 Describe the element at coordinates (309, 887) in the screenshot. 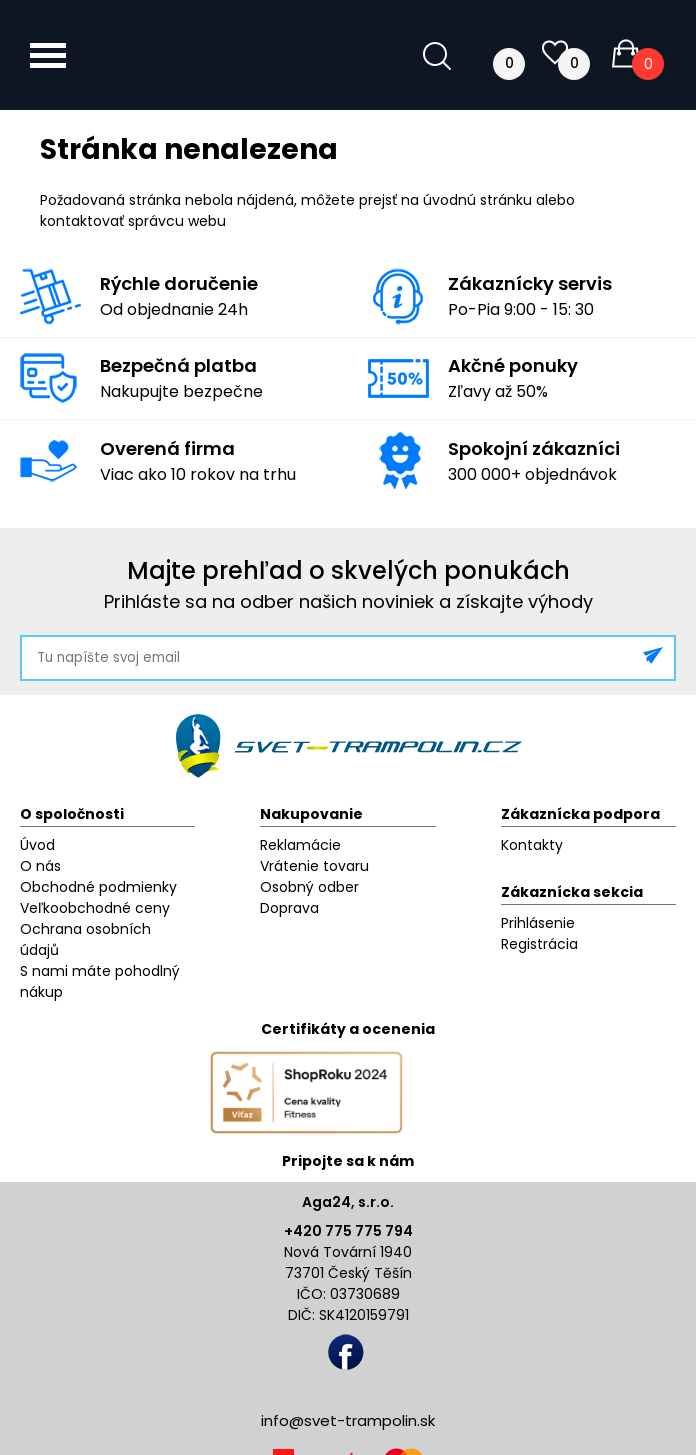

I see `Osobný odber` at that location.